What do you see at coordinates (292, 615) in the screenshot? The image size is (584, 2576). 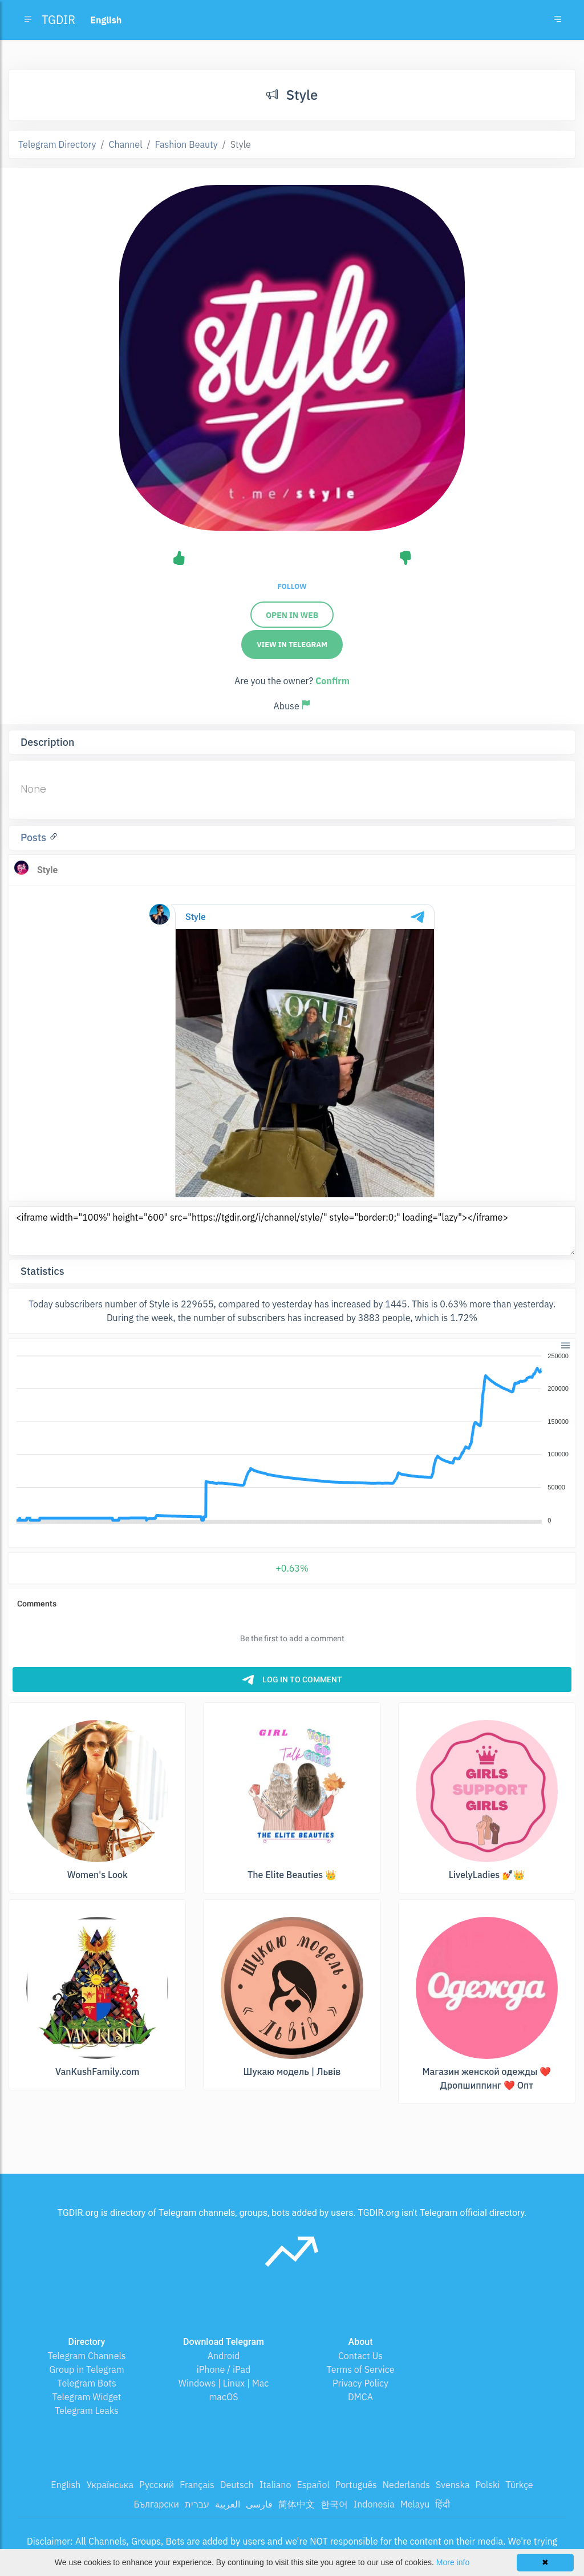 I see `Open in web` at bounding box center [292, 615].